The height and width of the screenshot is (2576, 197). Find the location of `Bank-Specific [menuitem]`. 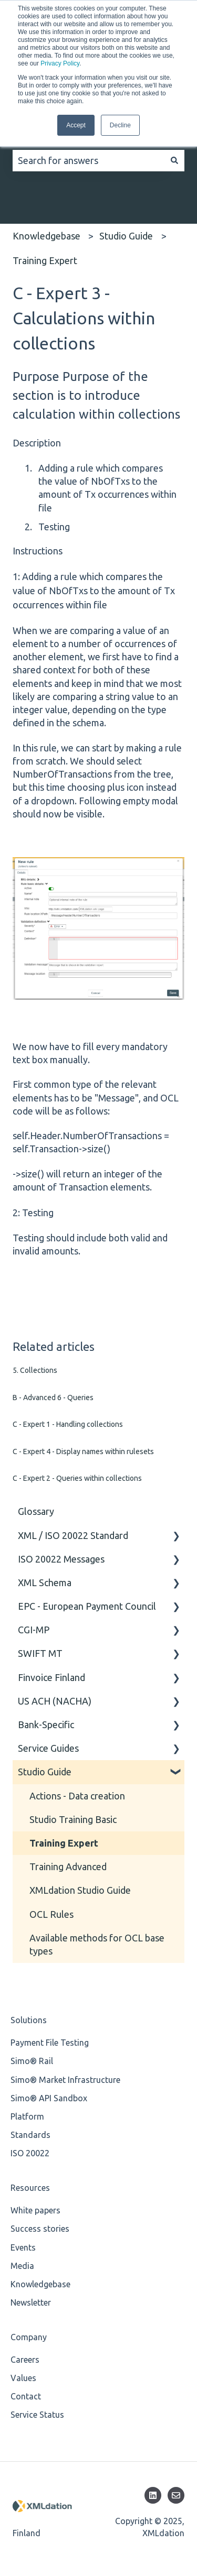

Bank-Specific [menuitem] is located at coordinates (46, 1724).